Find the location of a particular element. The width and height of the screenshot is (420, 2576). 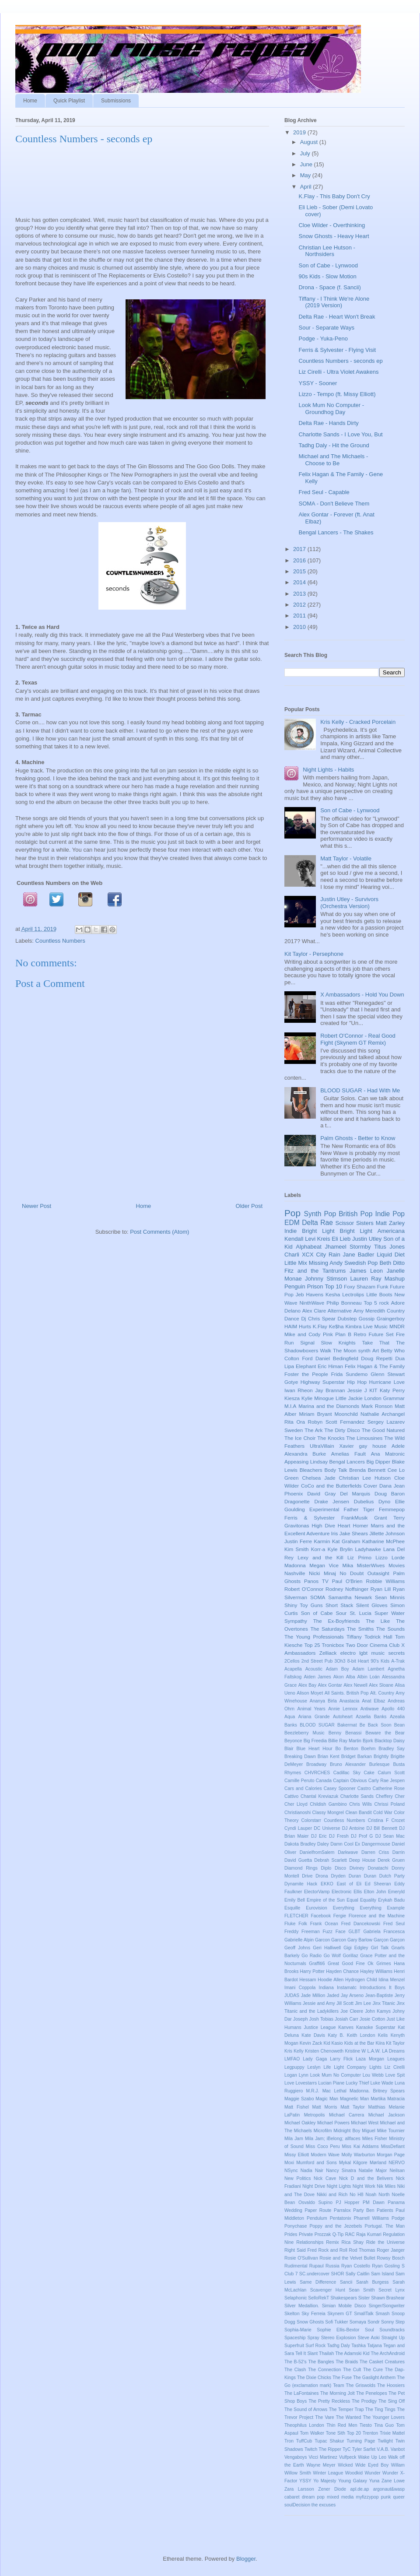

KIT is located at coordinates (373, 1390).